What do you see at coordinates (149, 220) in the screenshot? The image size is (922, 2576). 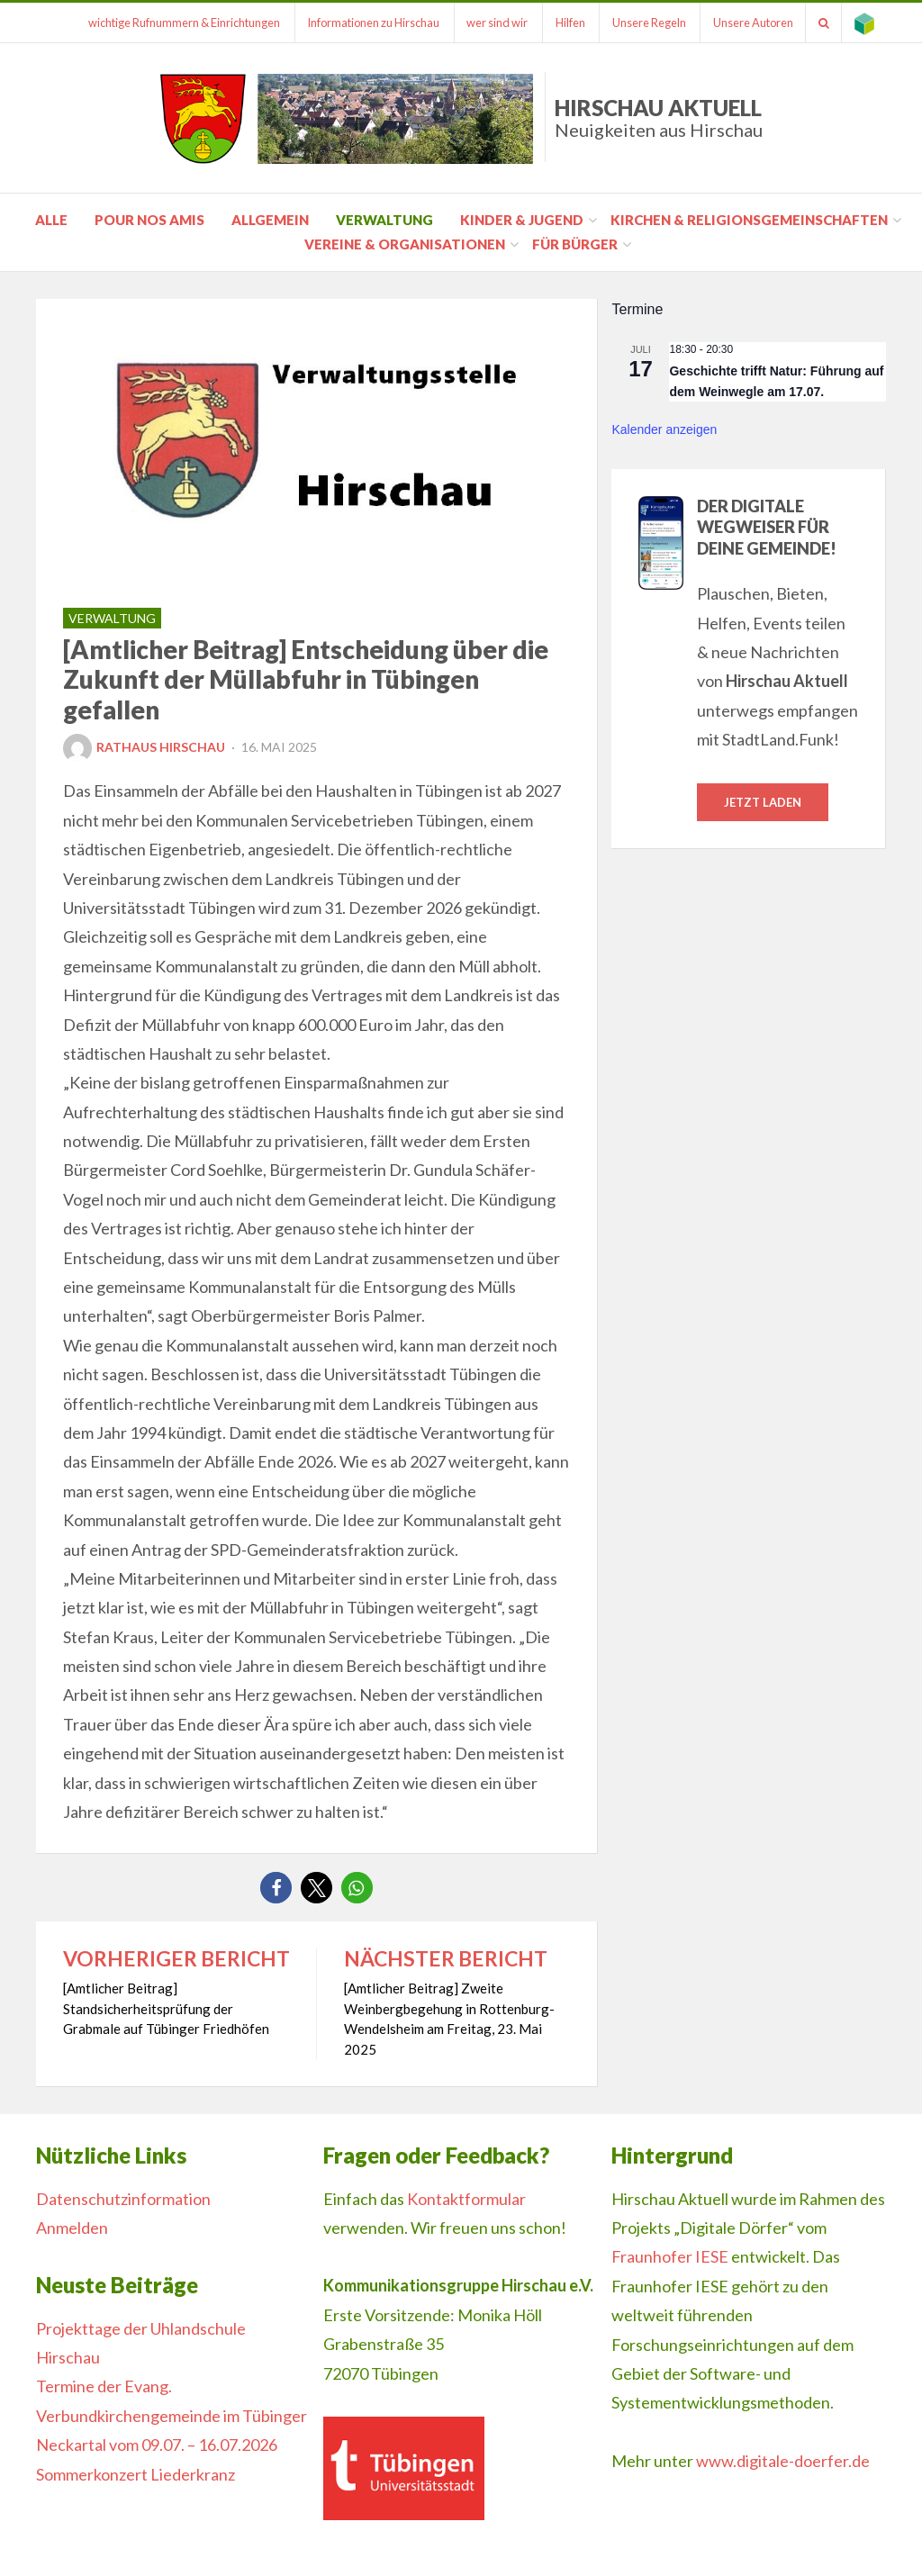 I see `pour nos amis` at bounding box center [149, 220].